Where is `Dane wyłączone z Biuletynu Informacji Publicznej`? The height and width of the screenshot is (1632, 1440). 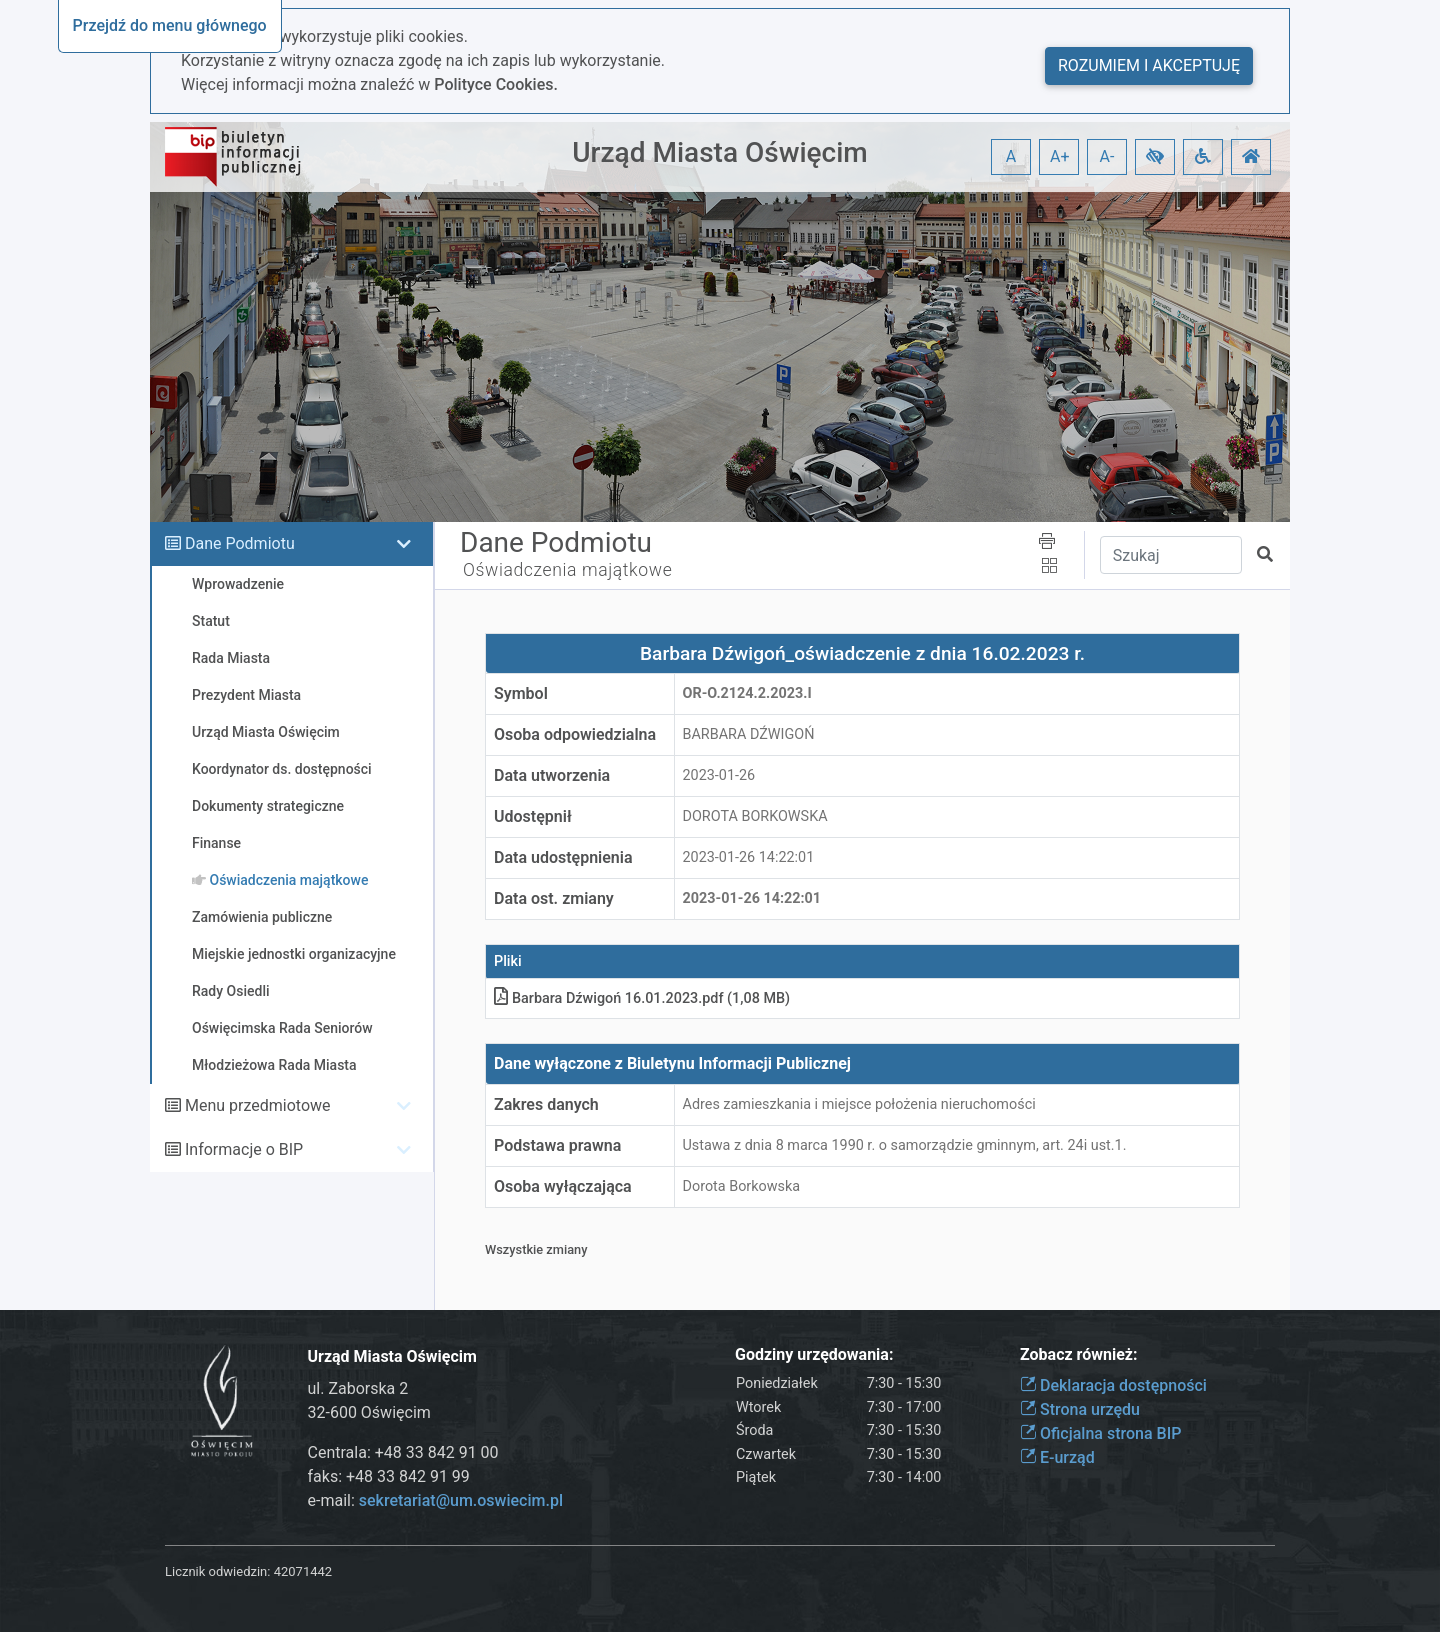
Dane wyłączone z Biuletynu Informacji Publicznej is located at coordinates (672, 1063).